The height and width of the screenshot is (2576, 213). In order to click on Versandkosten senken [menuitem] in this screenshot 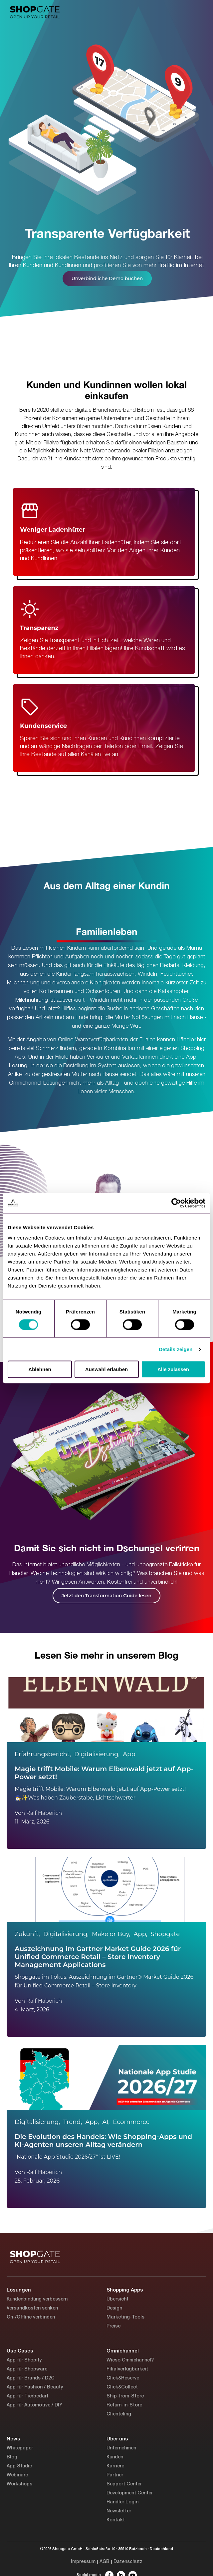, I will do `click(32, 2308)`.